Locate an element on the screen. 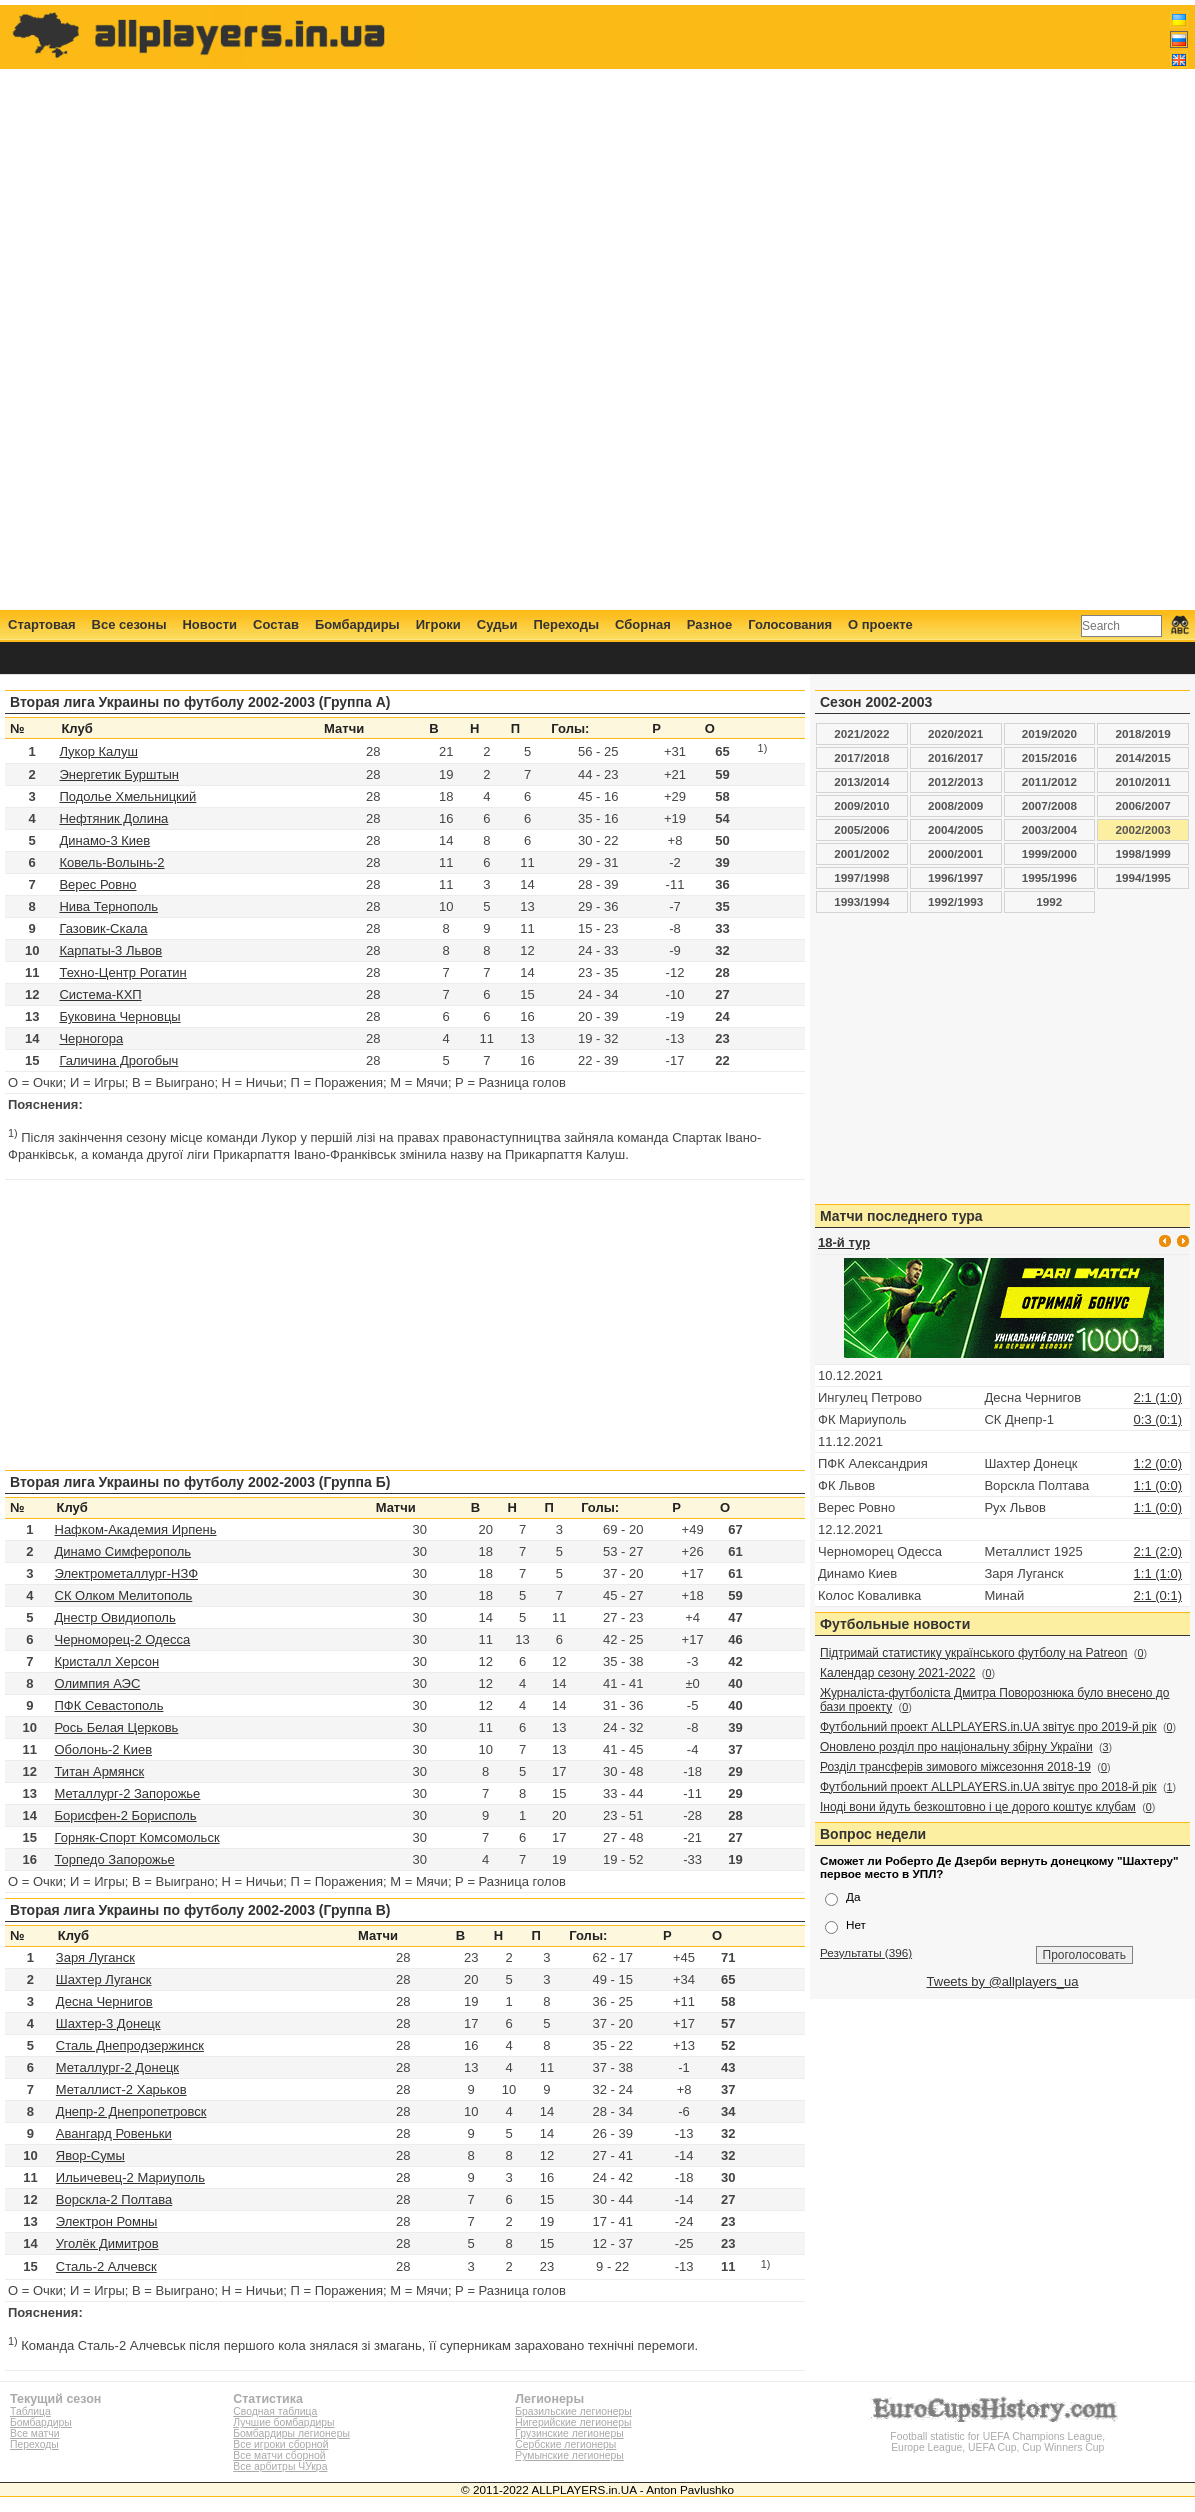 The height and width of the screenshot is (2512, 1195). Нигерийские легионеры is located at coordinates (573, 2422).